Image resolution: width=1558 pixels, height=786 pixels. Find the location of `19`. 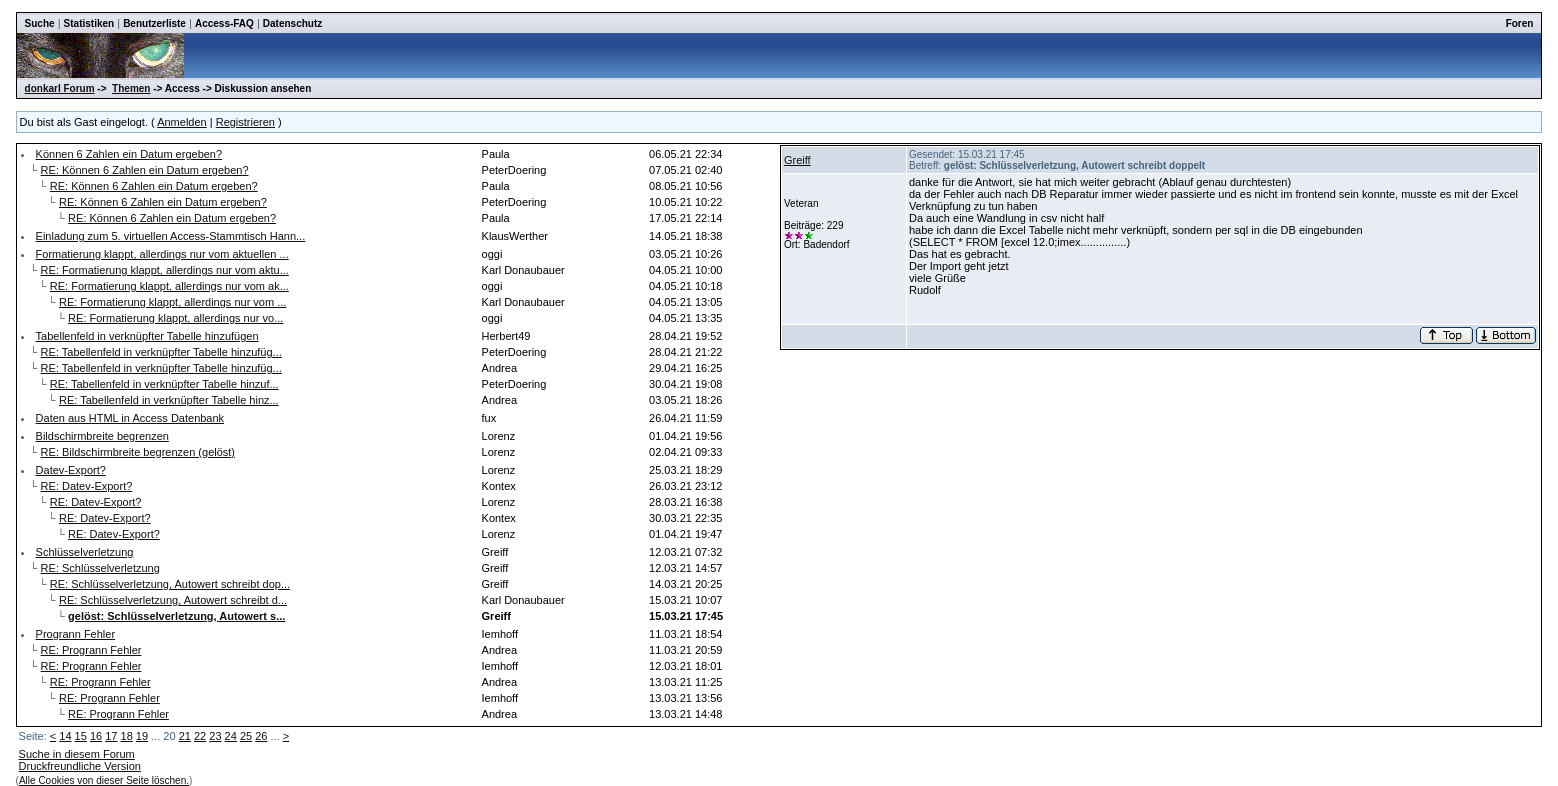

19 is located at coordinates (142, 736).